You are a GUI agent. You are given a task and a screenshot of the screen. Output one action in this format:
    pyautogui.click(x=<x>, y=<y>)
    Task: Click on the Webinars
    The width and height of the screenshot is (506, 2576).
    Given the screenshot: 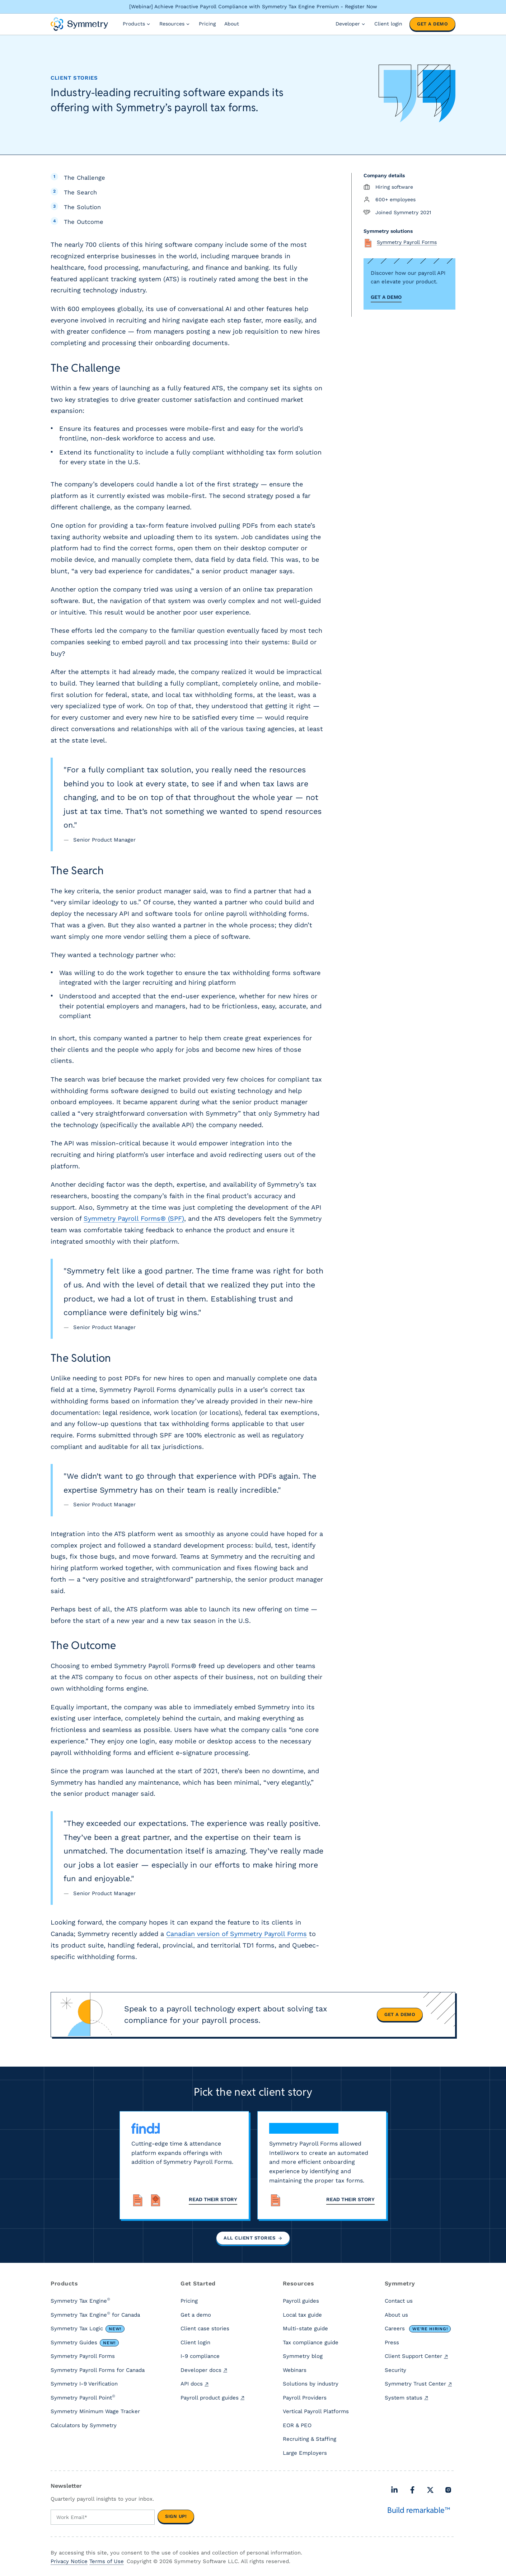 What is the action you would take?
    pyautogui.click(x=294, y=2371)
    